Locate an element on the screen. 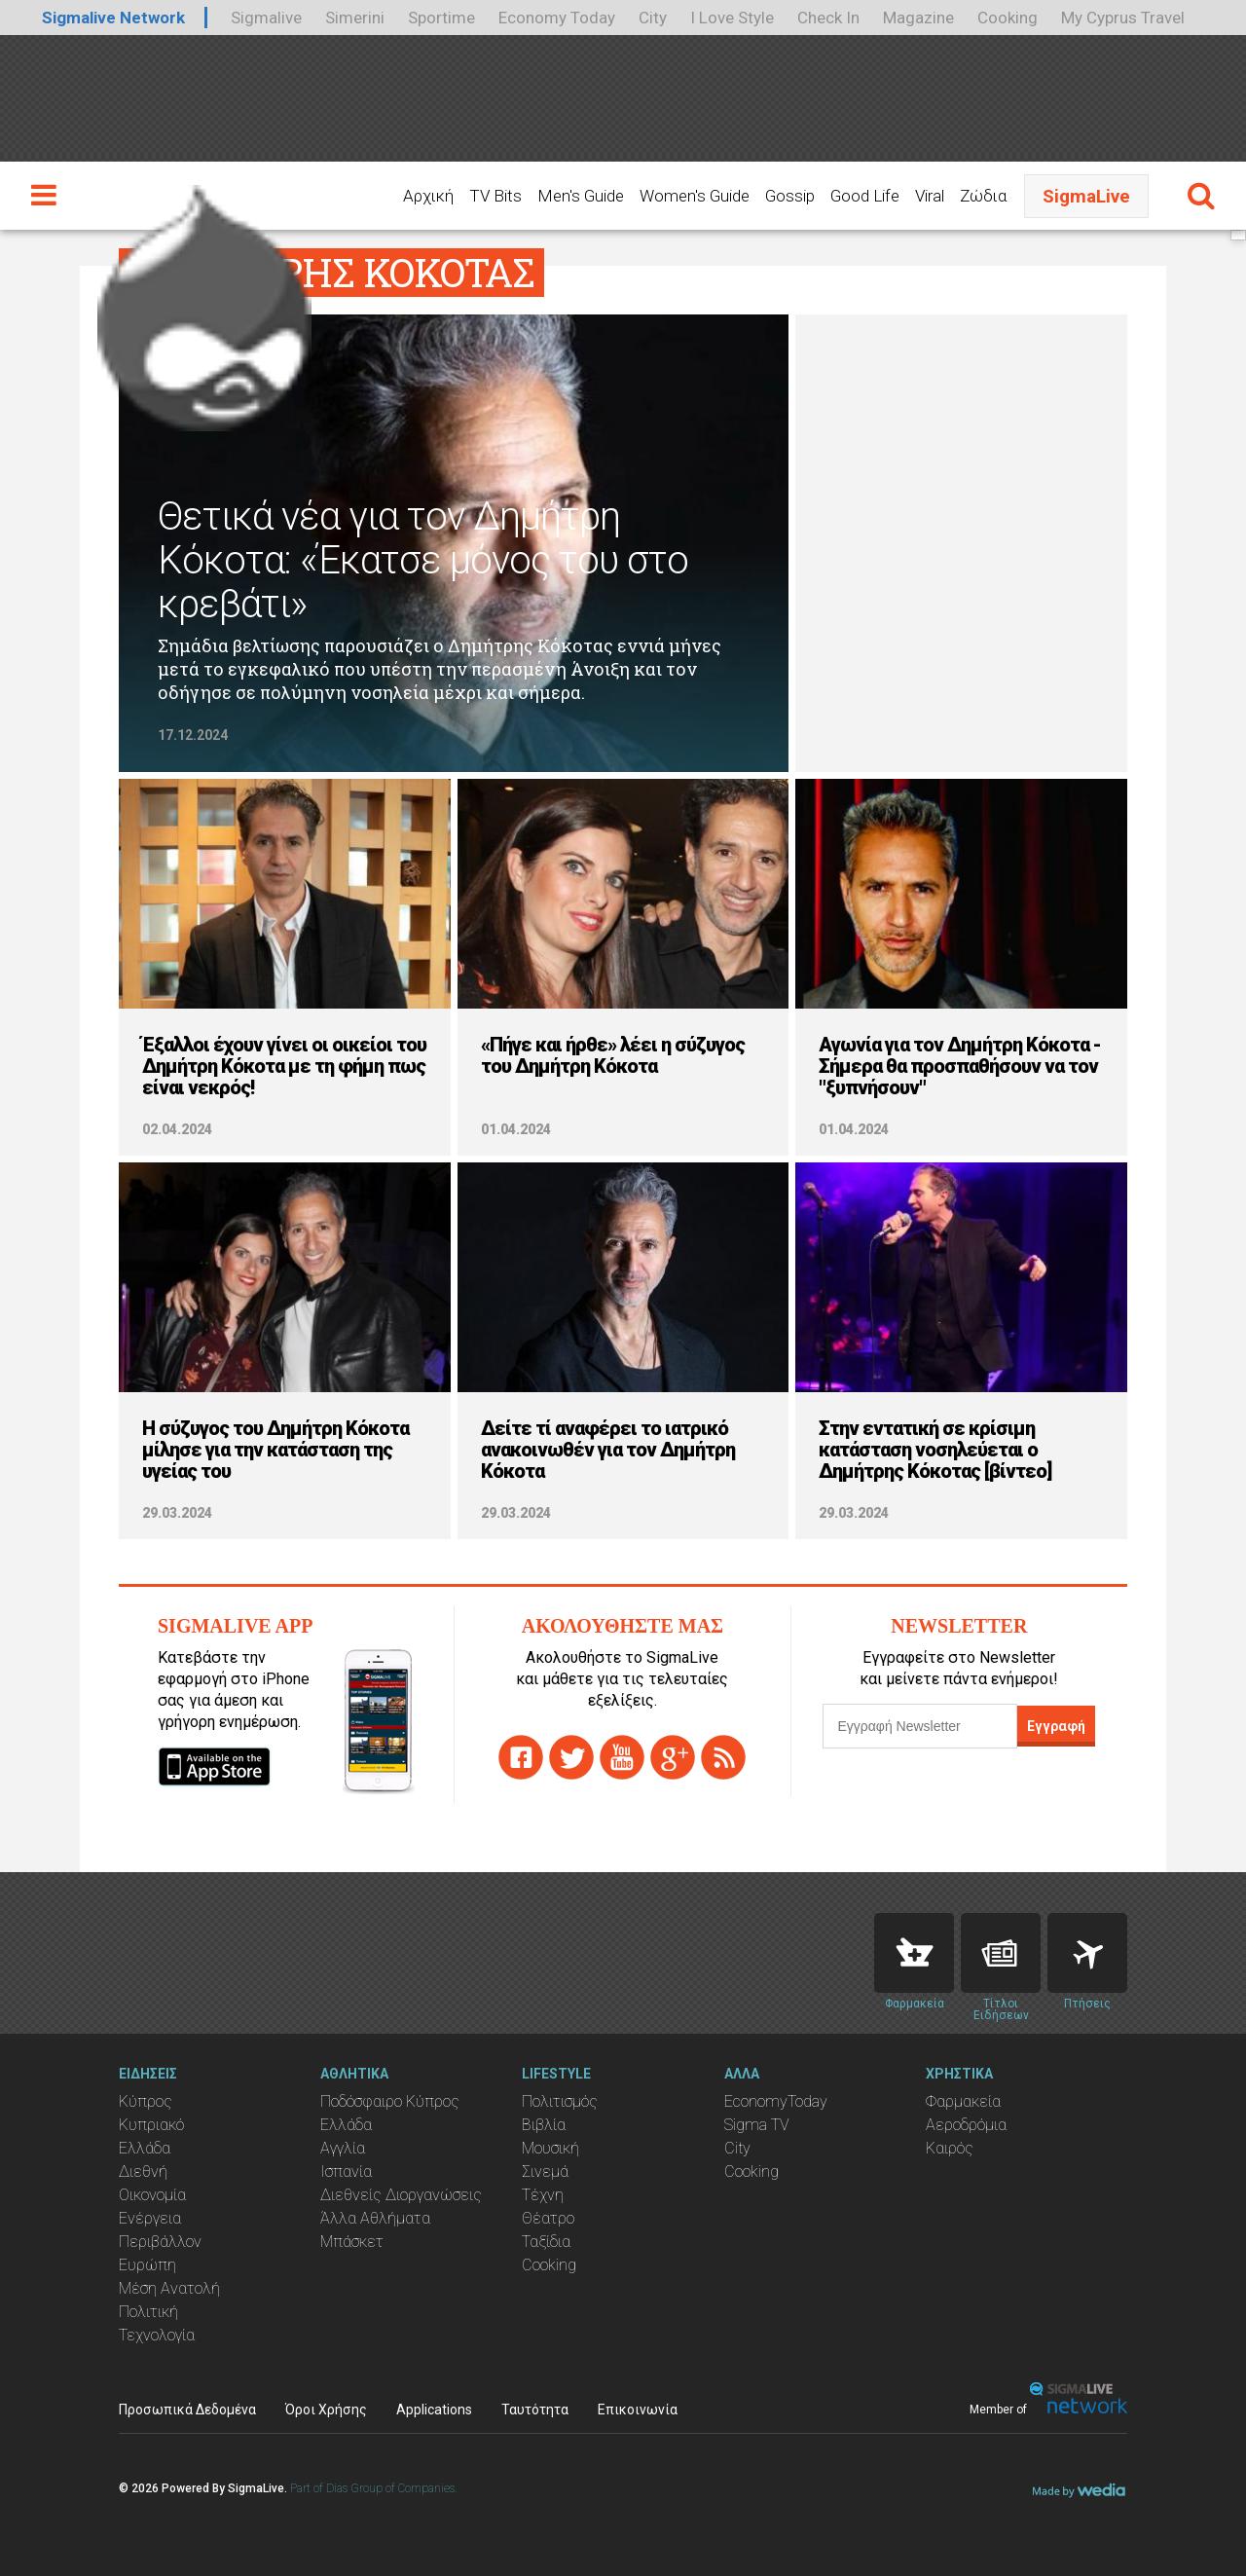 This screenshot has width=1246, height=2576. City is located at coordinates (653, 17).